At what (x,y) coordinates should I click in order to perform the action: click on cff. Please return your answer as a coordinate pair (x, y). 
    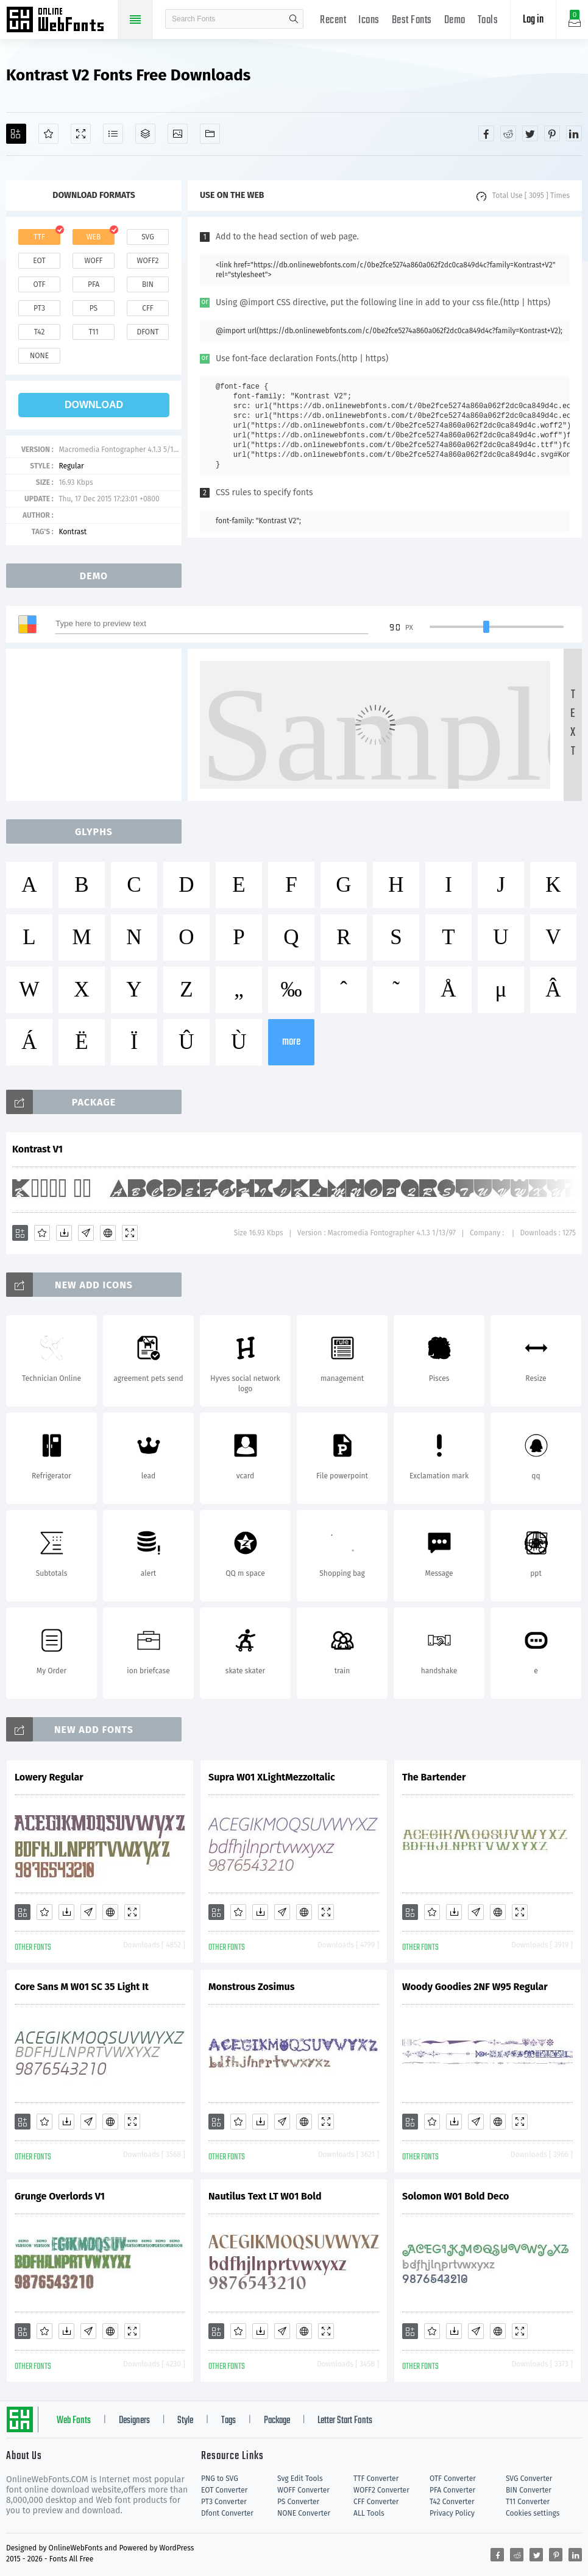
    Looking at the image, I should click on (148, 308).